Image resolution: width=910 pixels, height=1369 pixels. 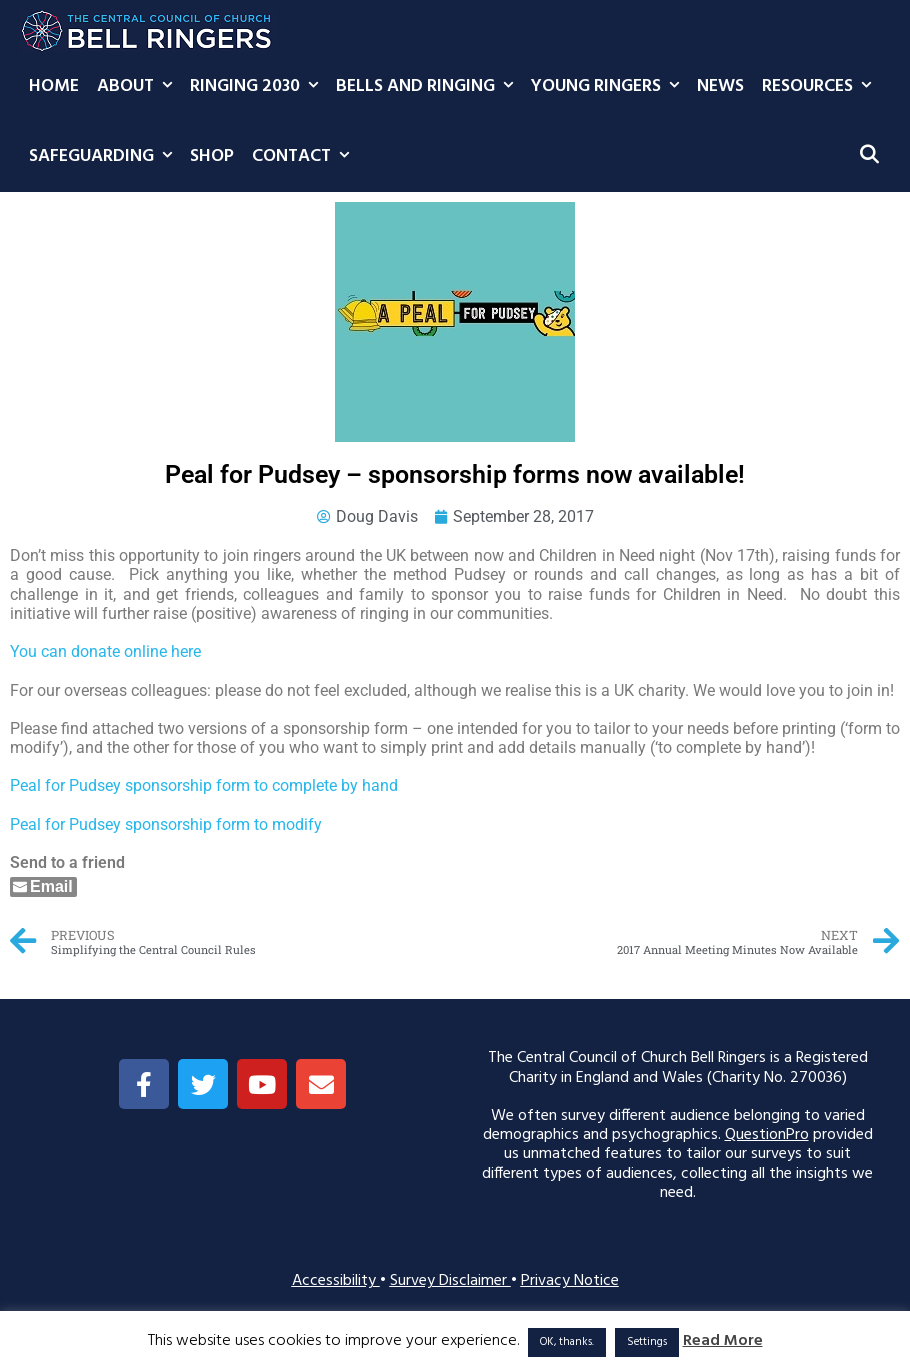 I want to click on [Share through Email], so click(x=43, y=887).